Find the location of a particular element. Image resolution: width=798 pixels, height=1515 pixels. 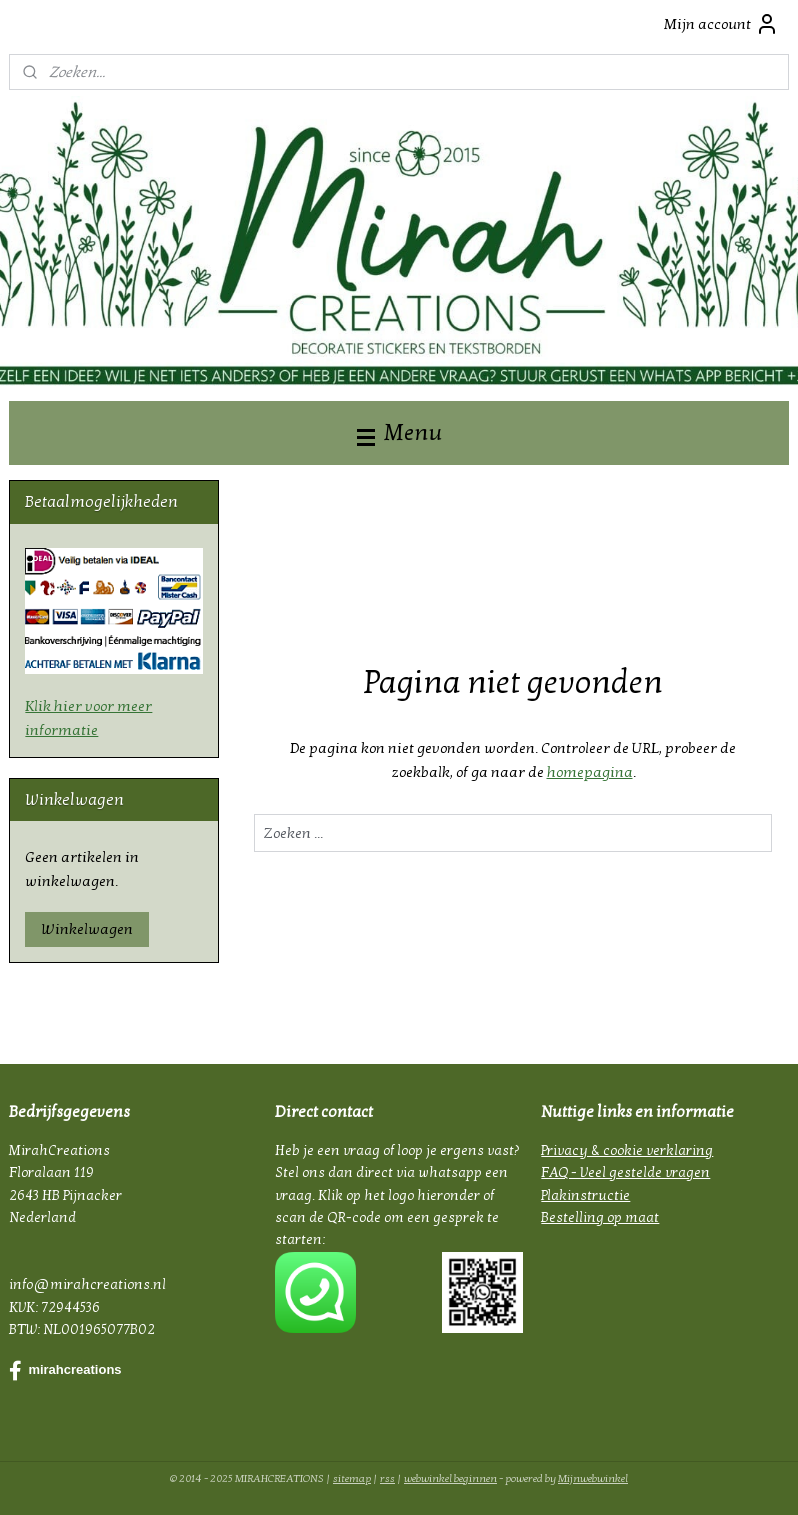

rss is located at coordinates (387, 1478).